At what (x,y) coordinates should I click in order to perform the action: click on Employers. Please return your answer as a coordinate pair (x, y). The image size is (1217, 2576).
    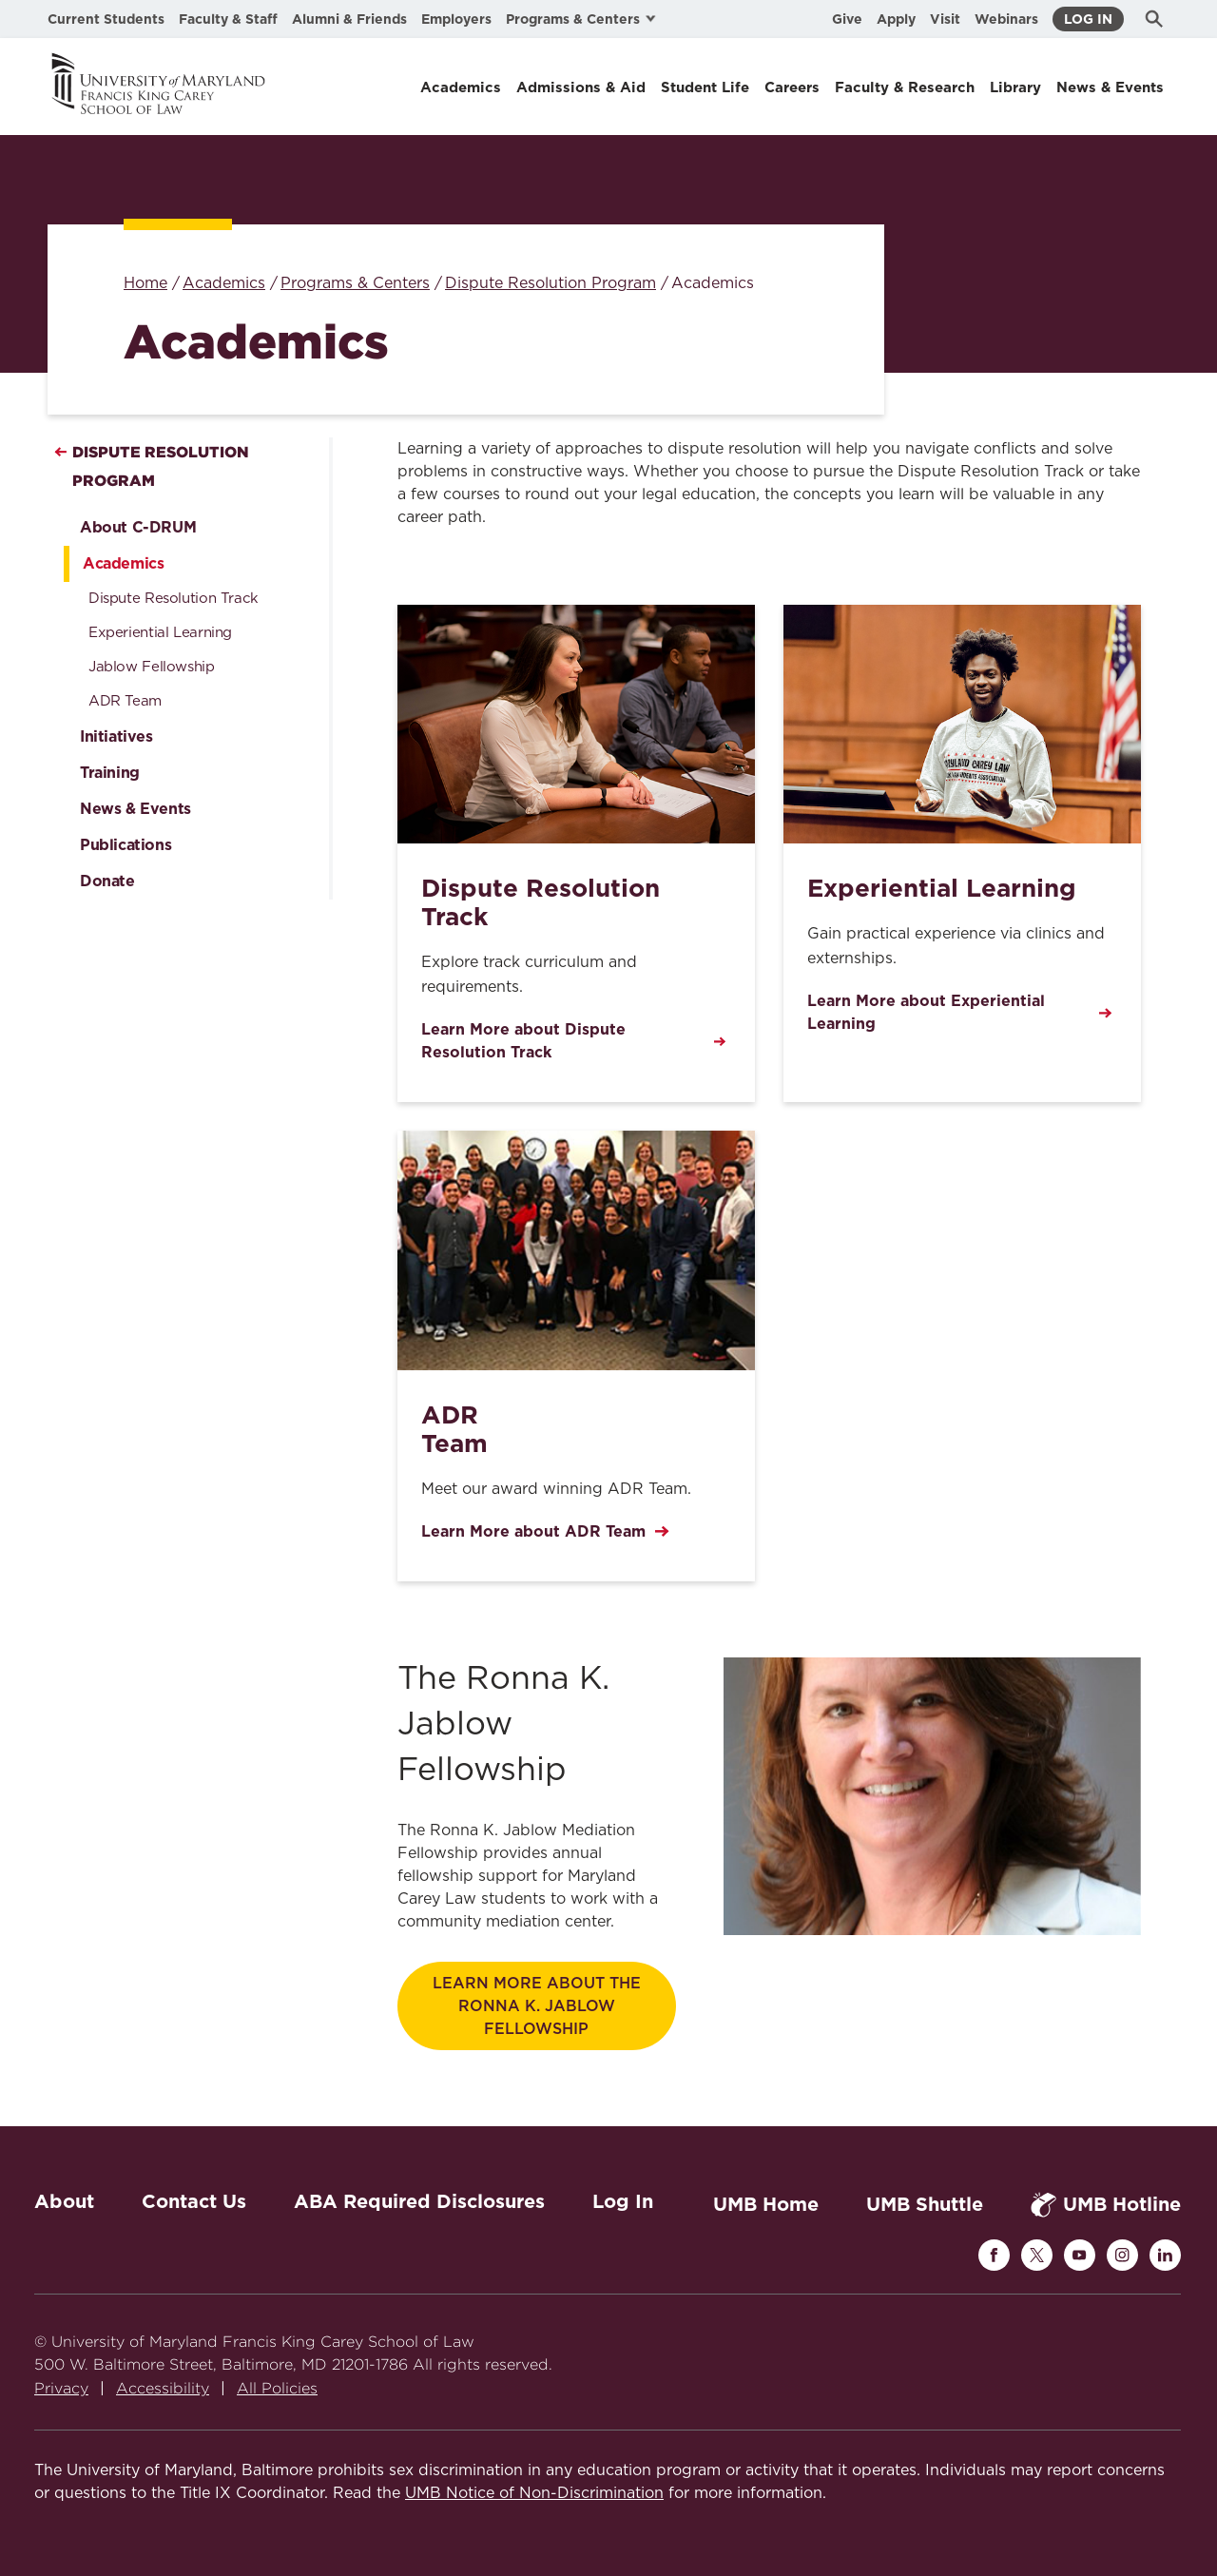
    Looking at the image, I should click on (456, 19).